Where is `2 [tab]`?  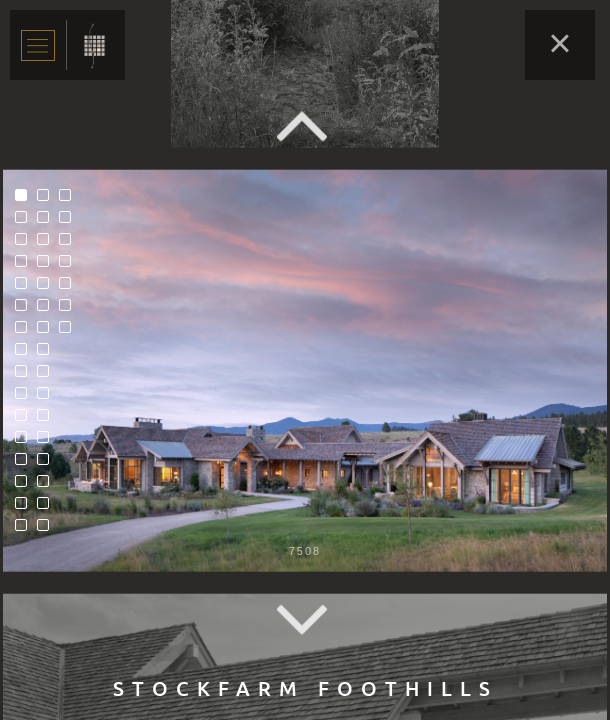 2 [tab] is located at coordinates (26, 222).